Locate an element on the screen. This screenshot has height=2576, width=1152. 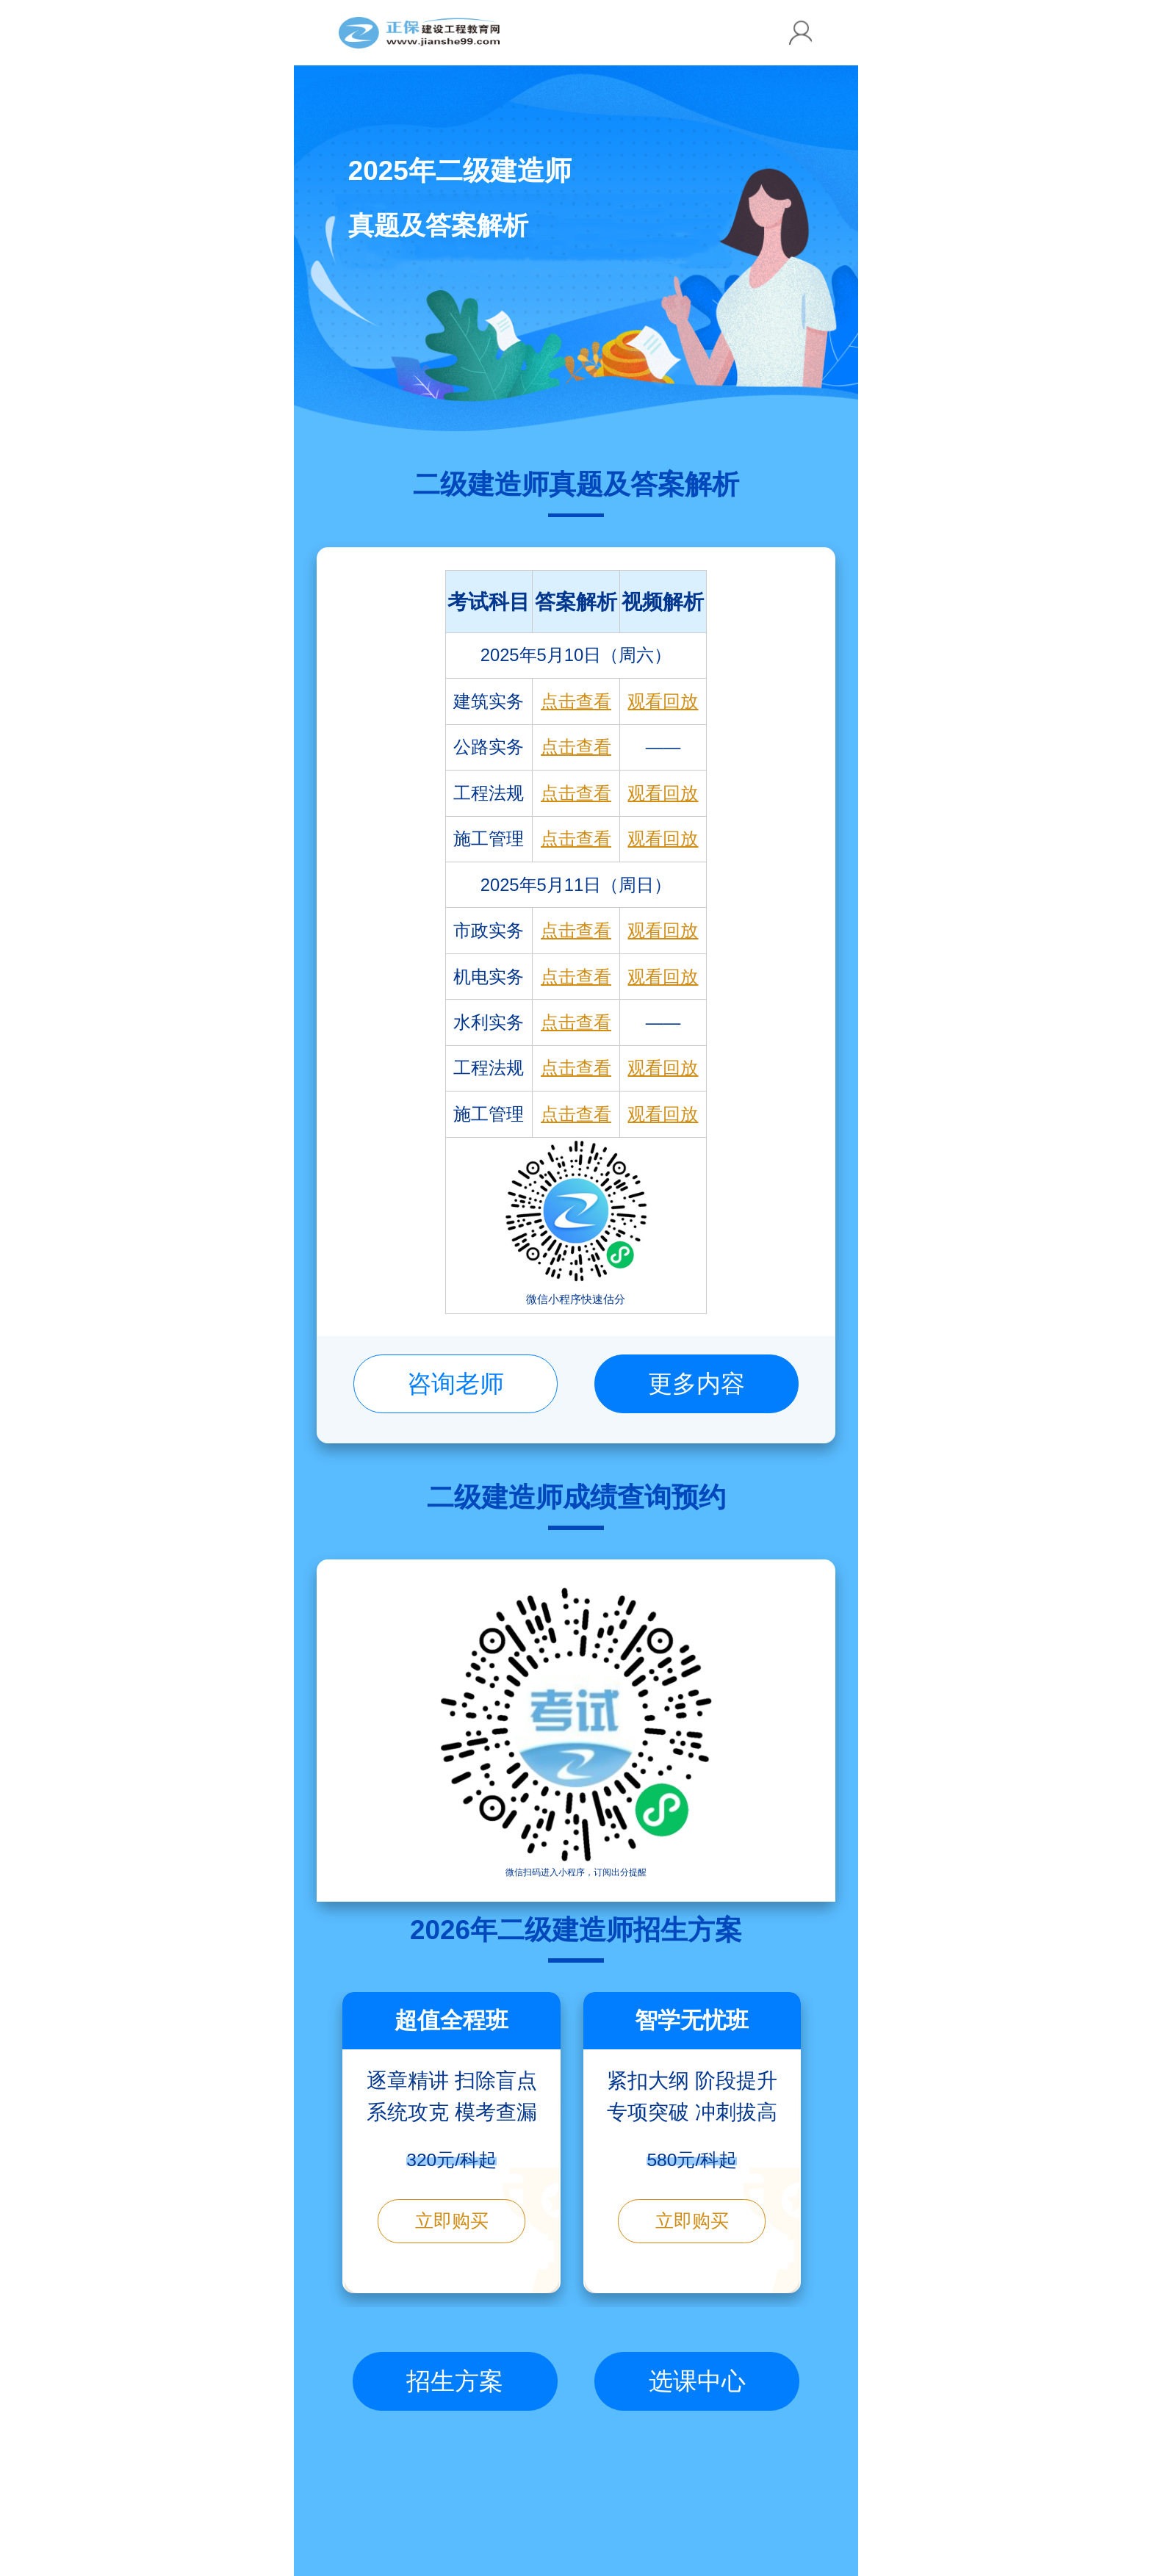
咨询老师 is located at coordinates (455, 1383).